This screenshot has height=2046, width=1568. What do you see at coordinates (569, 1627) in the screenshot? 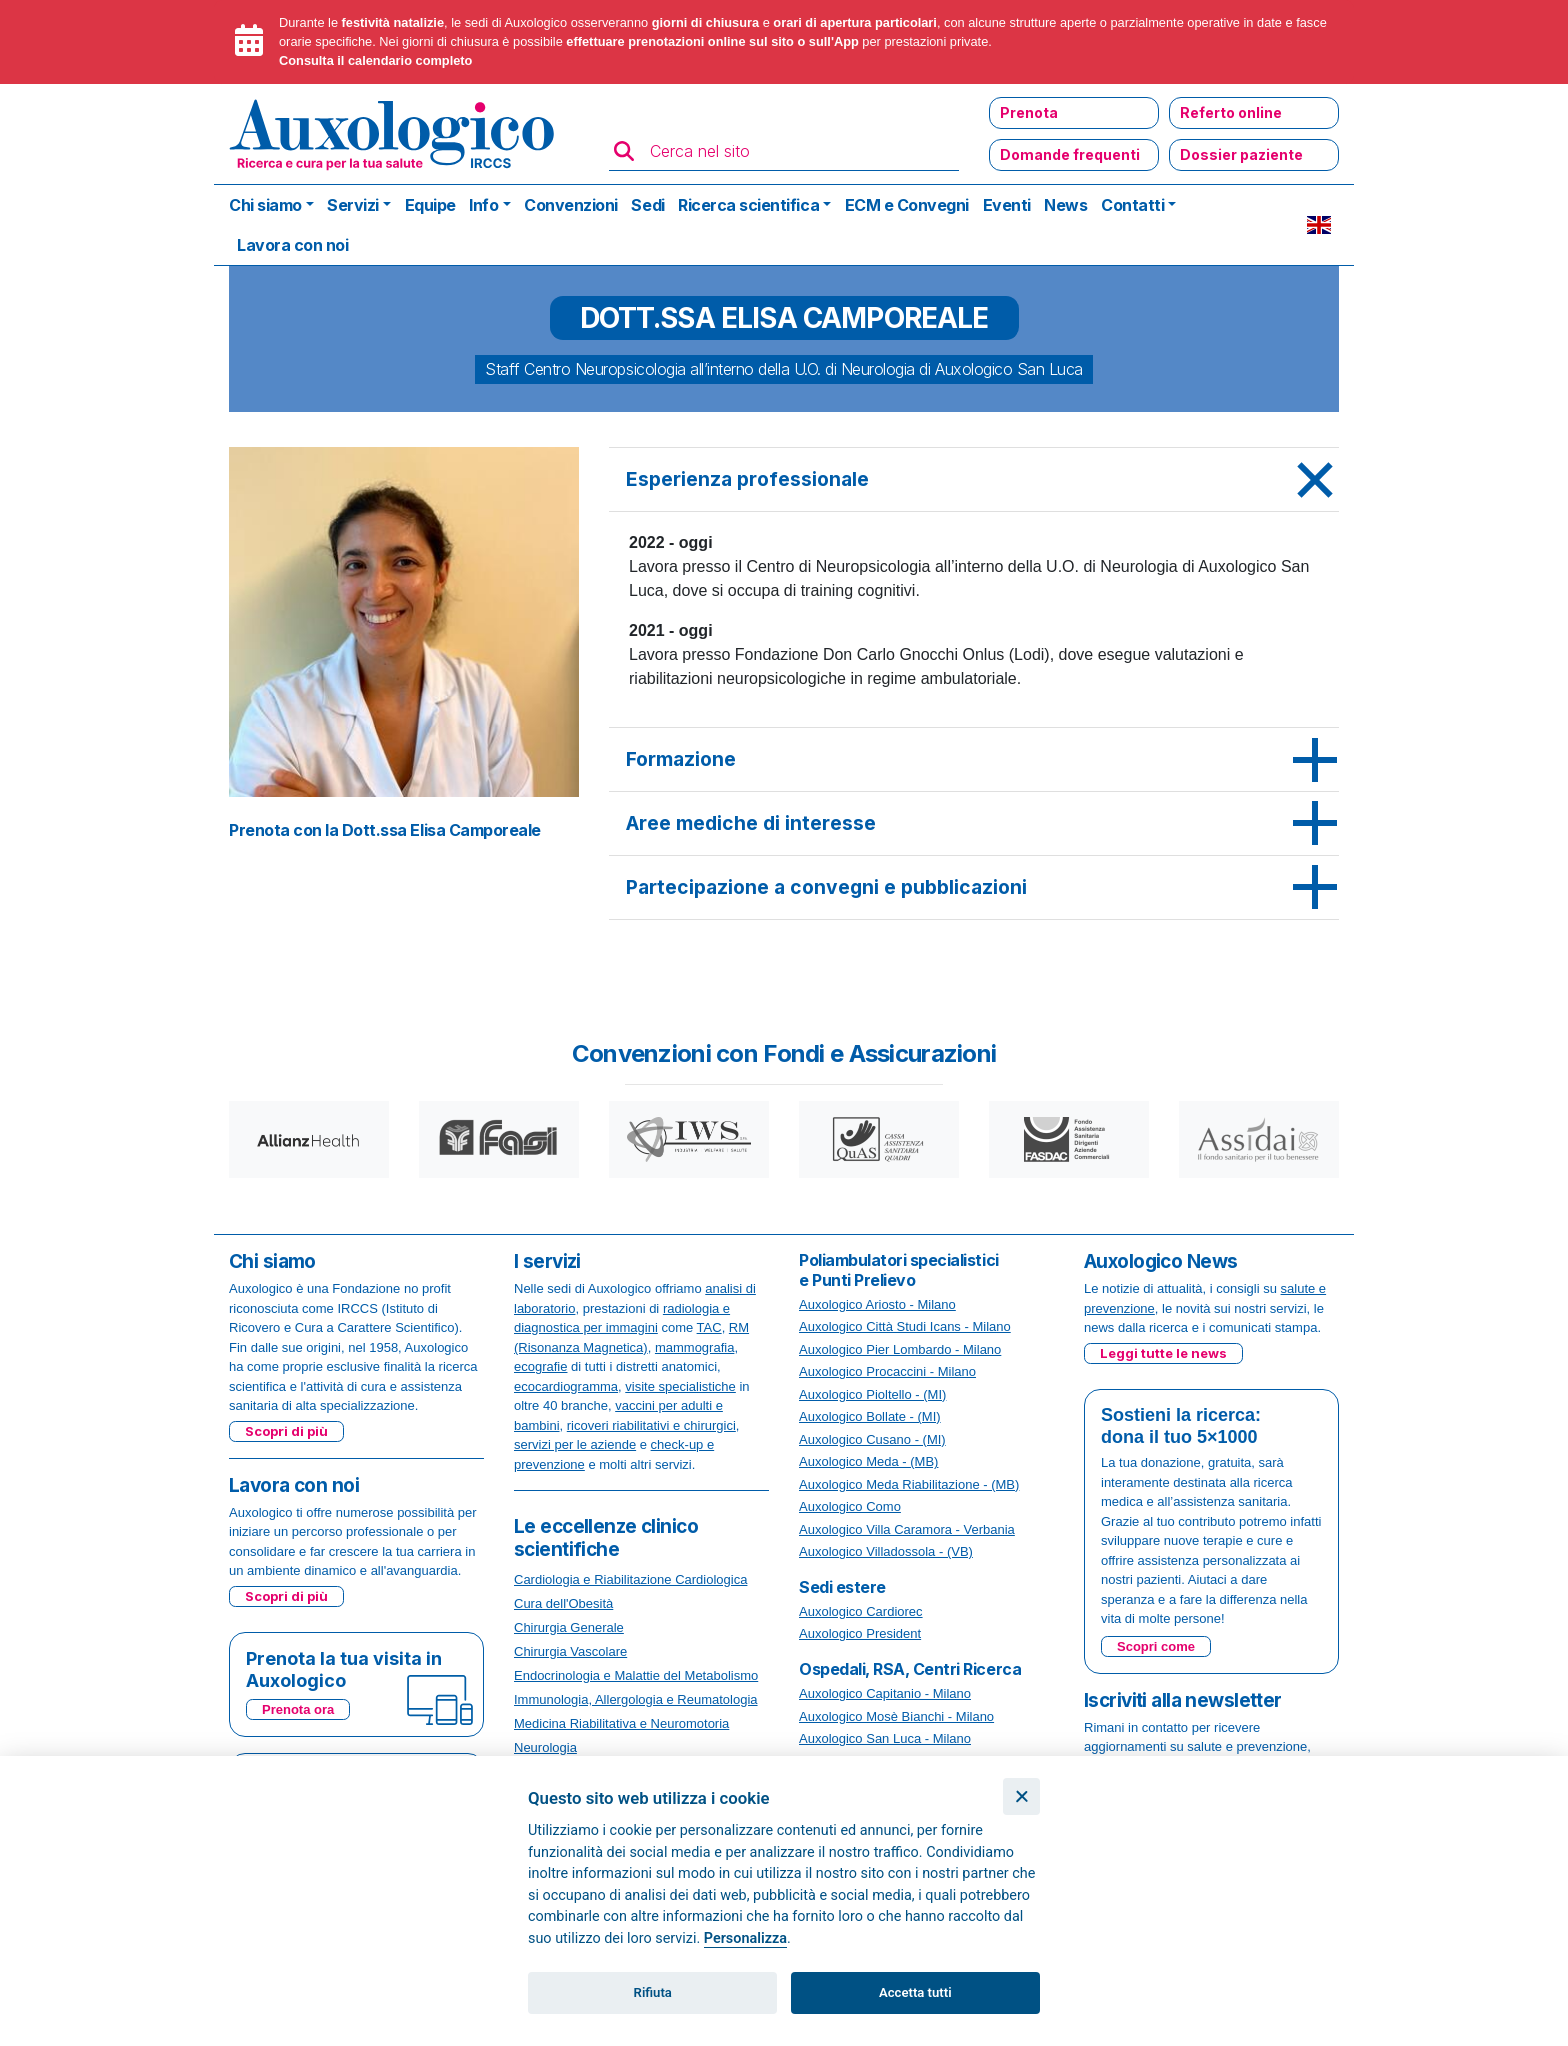
I see `Chirurgia Generale` at bounding box center [569, 1627].